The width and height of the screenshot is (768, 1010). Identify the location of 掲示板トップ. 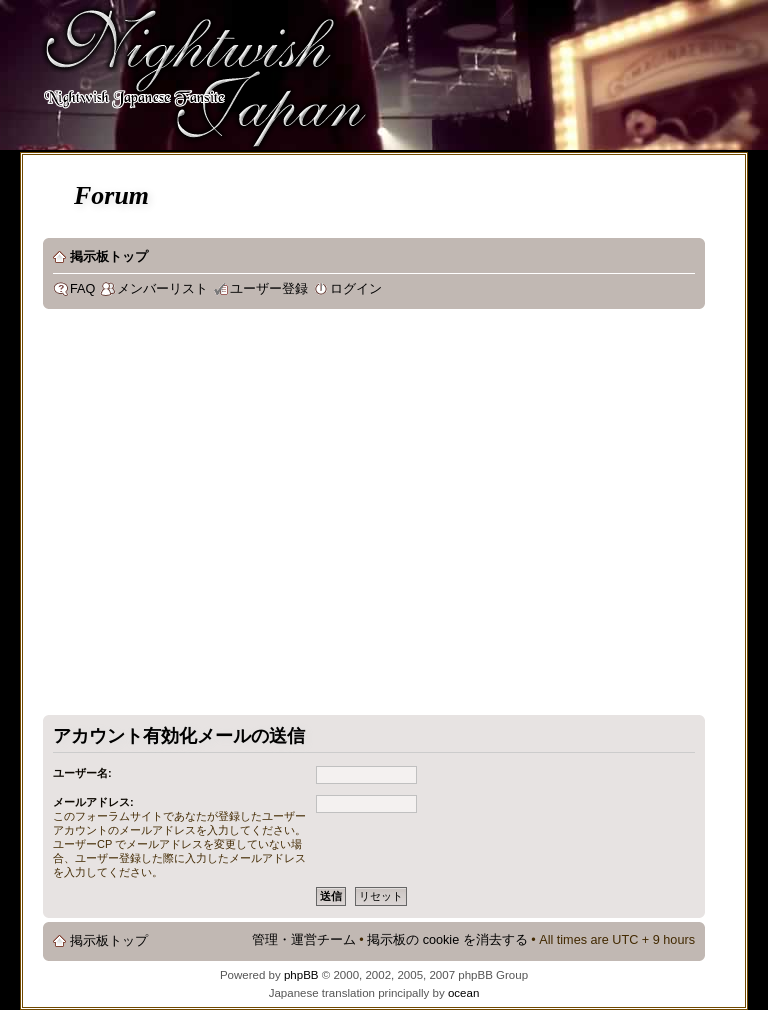
(109, 257).